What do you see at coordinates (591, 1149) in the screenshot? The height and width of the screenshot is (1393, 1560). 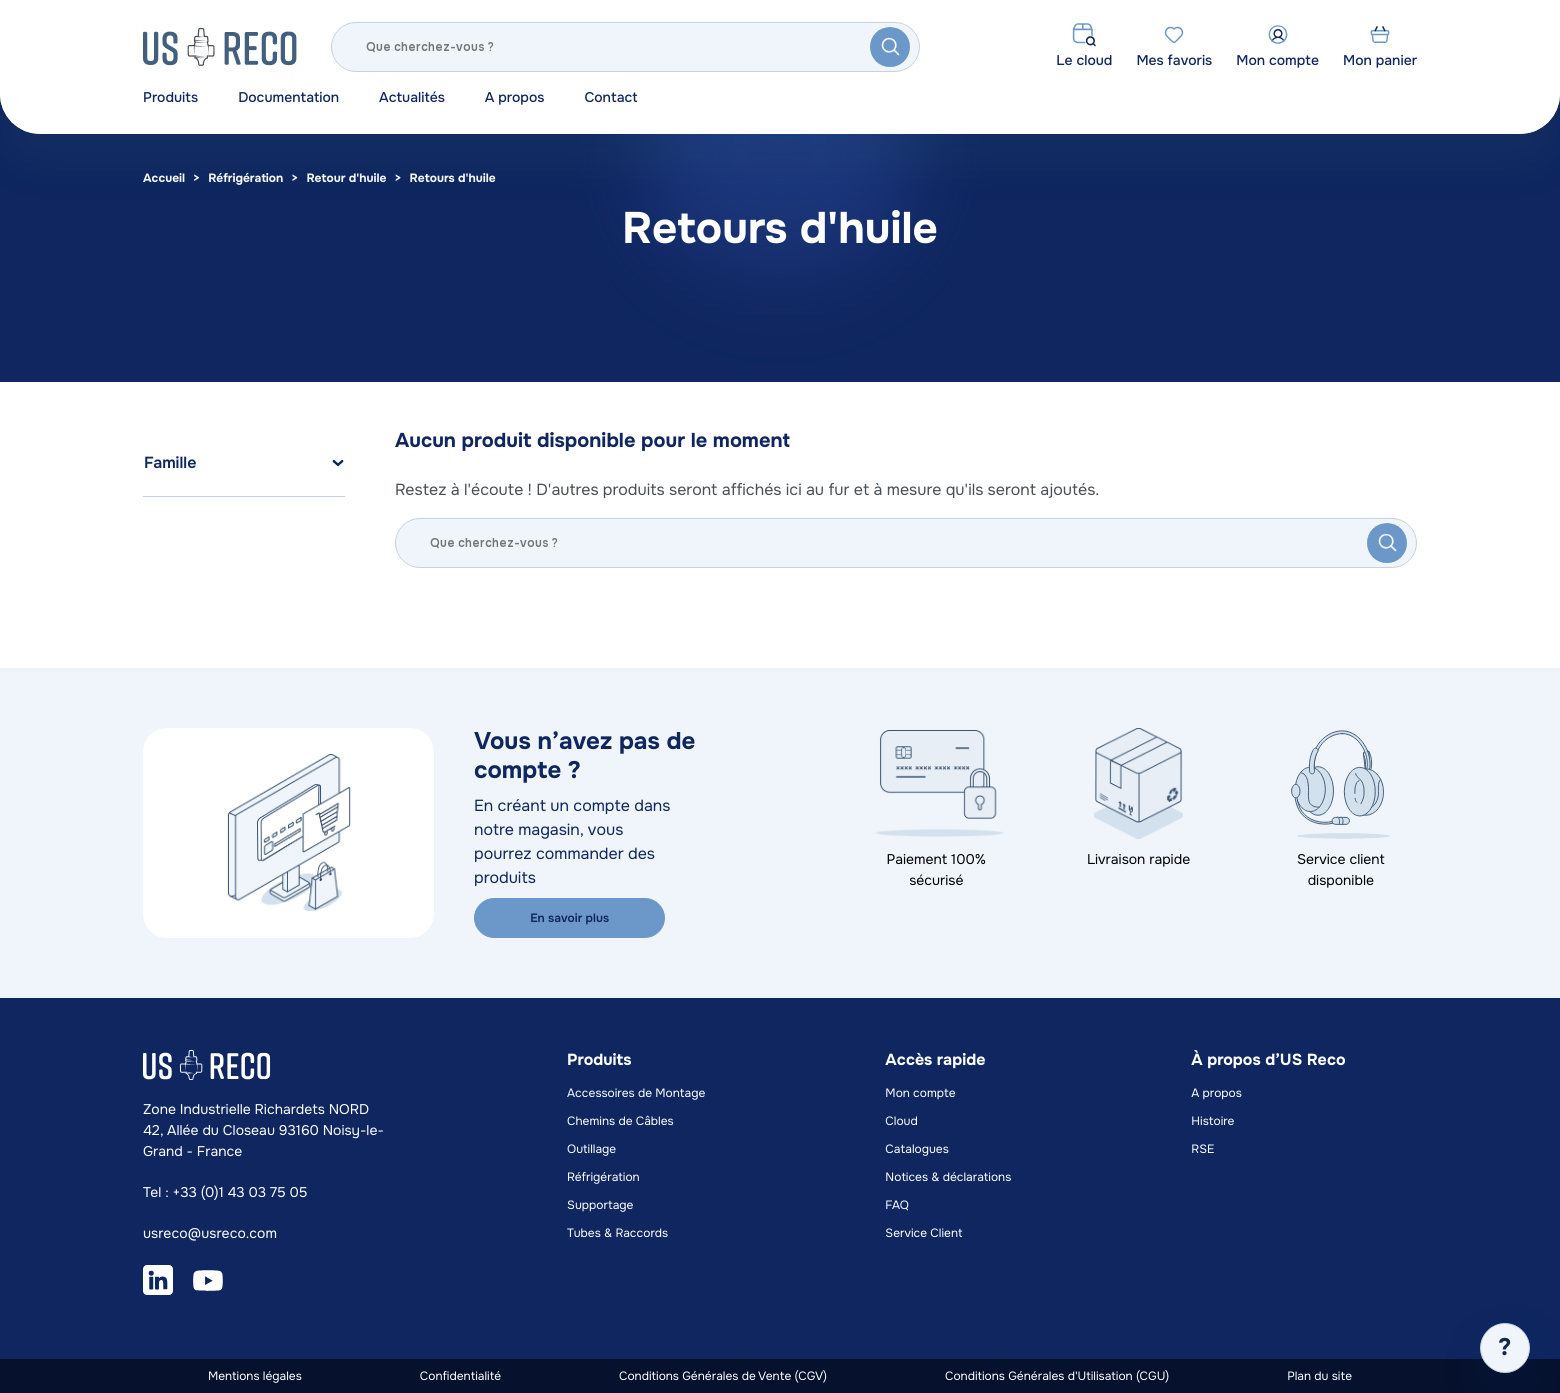 I see `Outillage` at bounding box center [591, 1149].